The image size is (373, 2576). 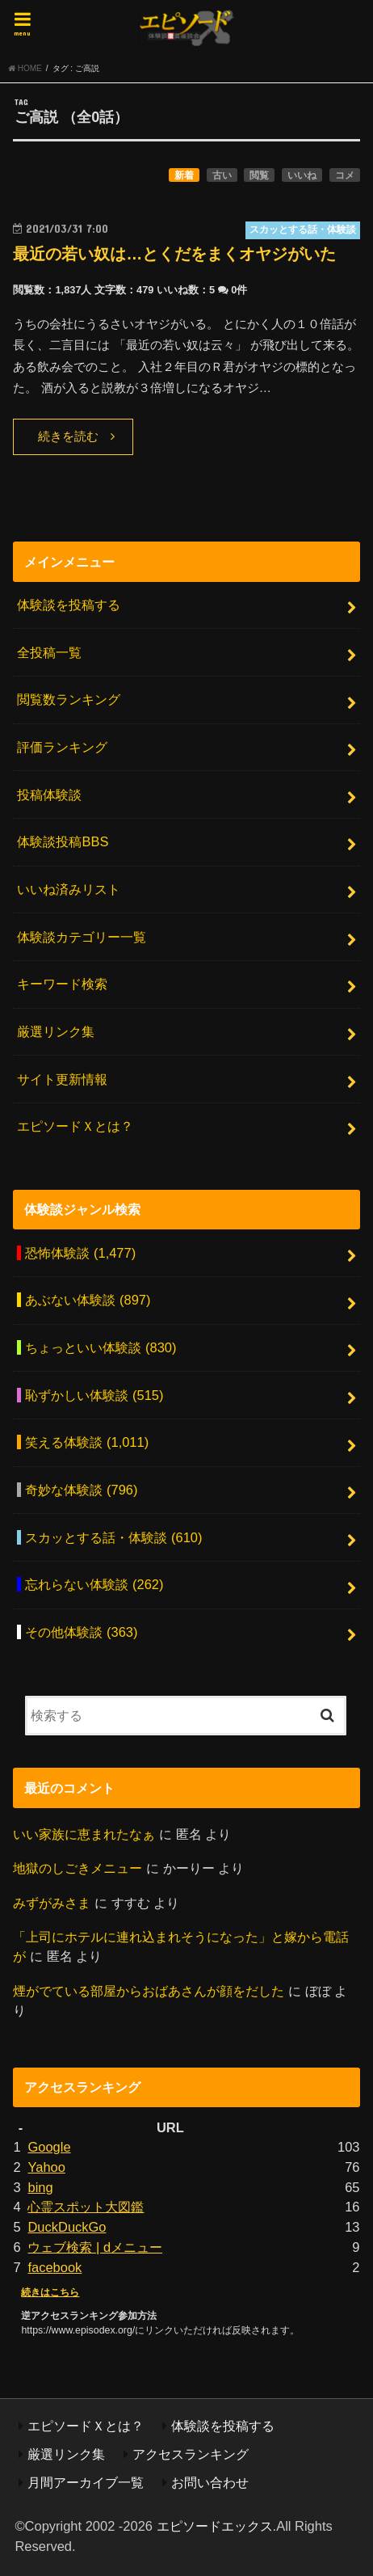 What do you see at coordinates (222, 175) in the screenshot?
I see `古い` at bounding box center [222, 175].